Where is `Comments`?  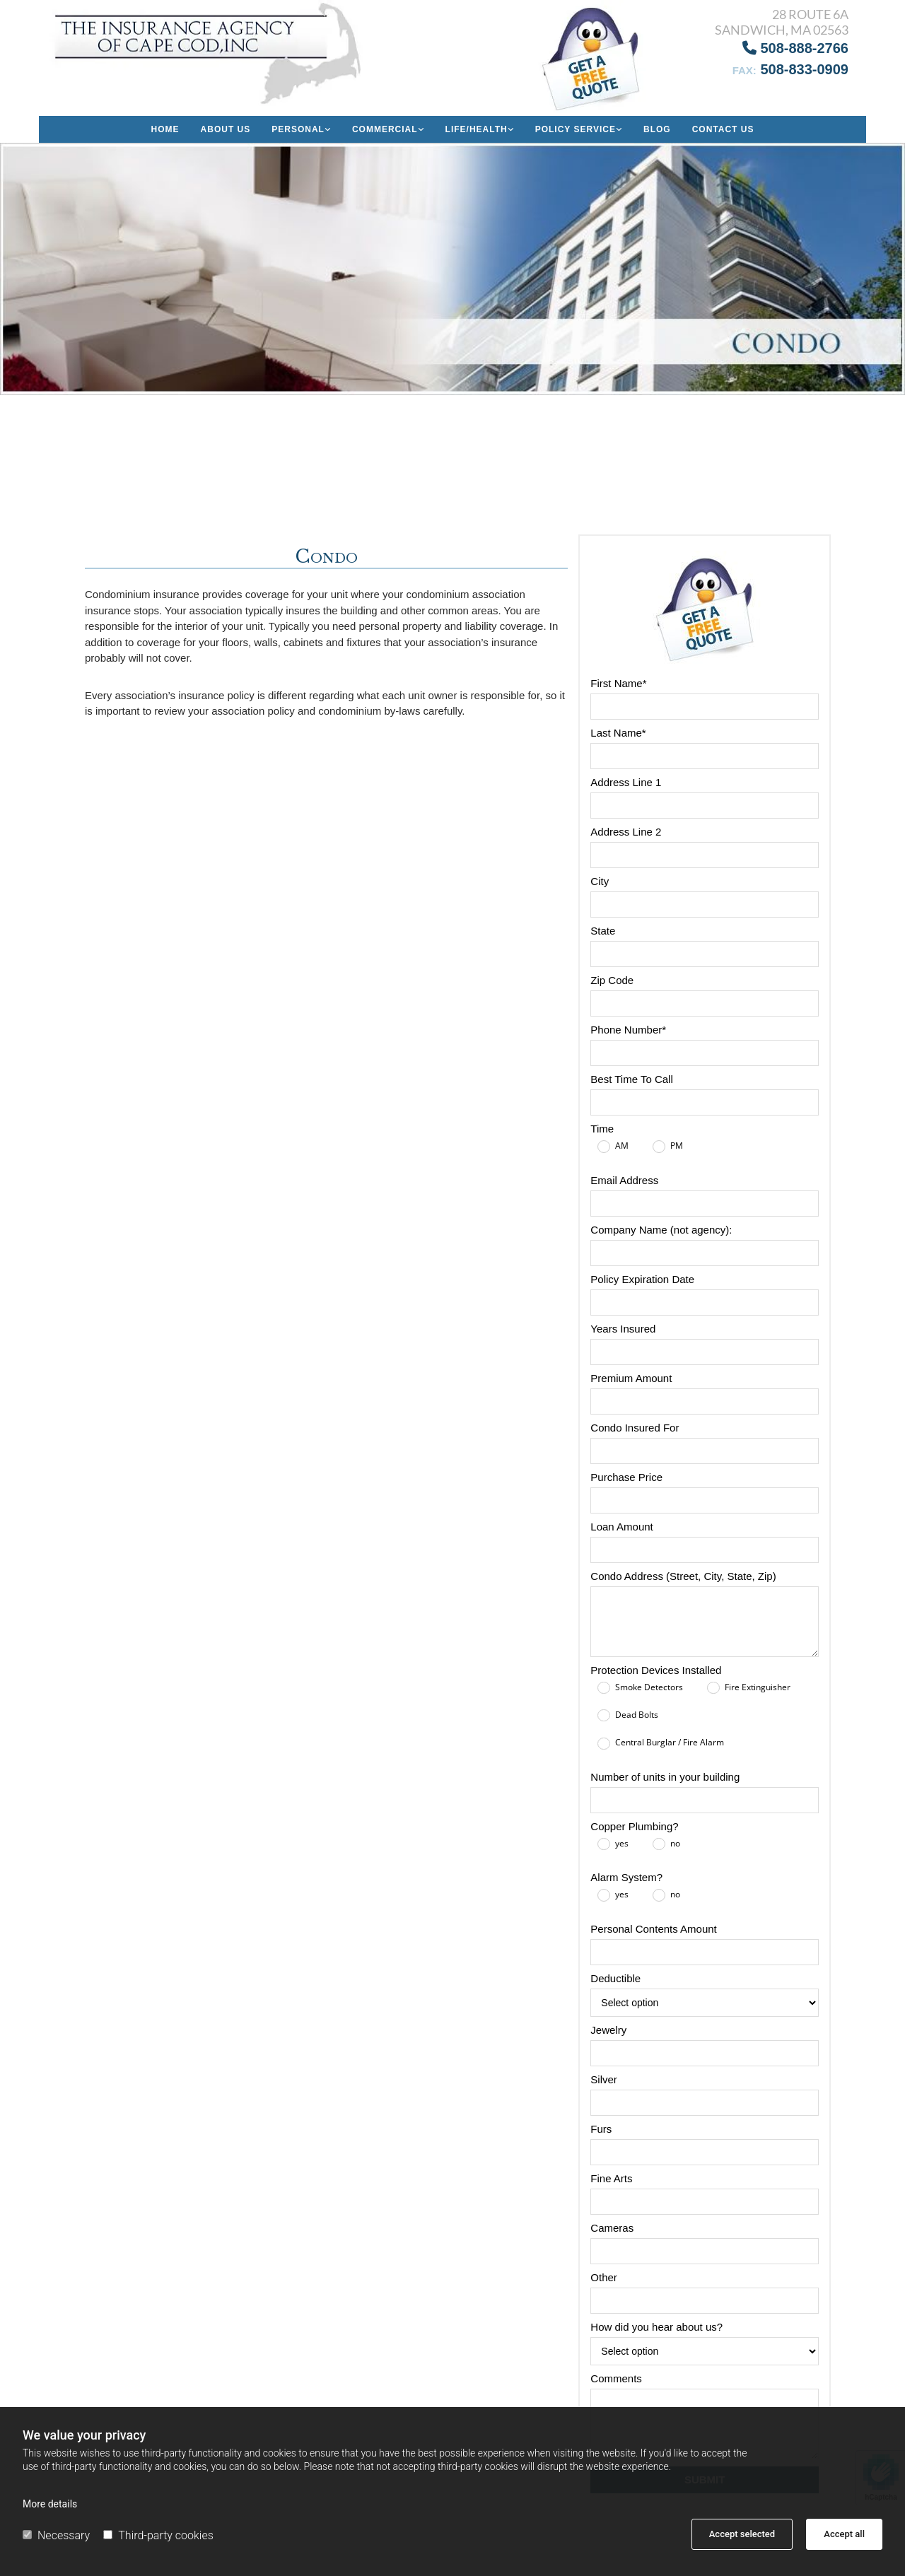
Comments is located at coordinates (616, 2378).